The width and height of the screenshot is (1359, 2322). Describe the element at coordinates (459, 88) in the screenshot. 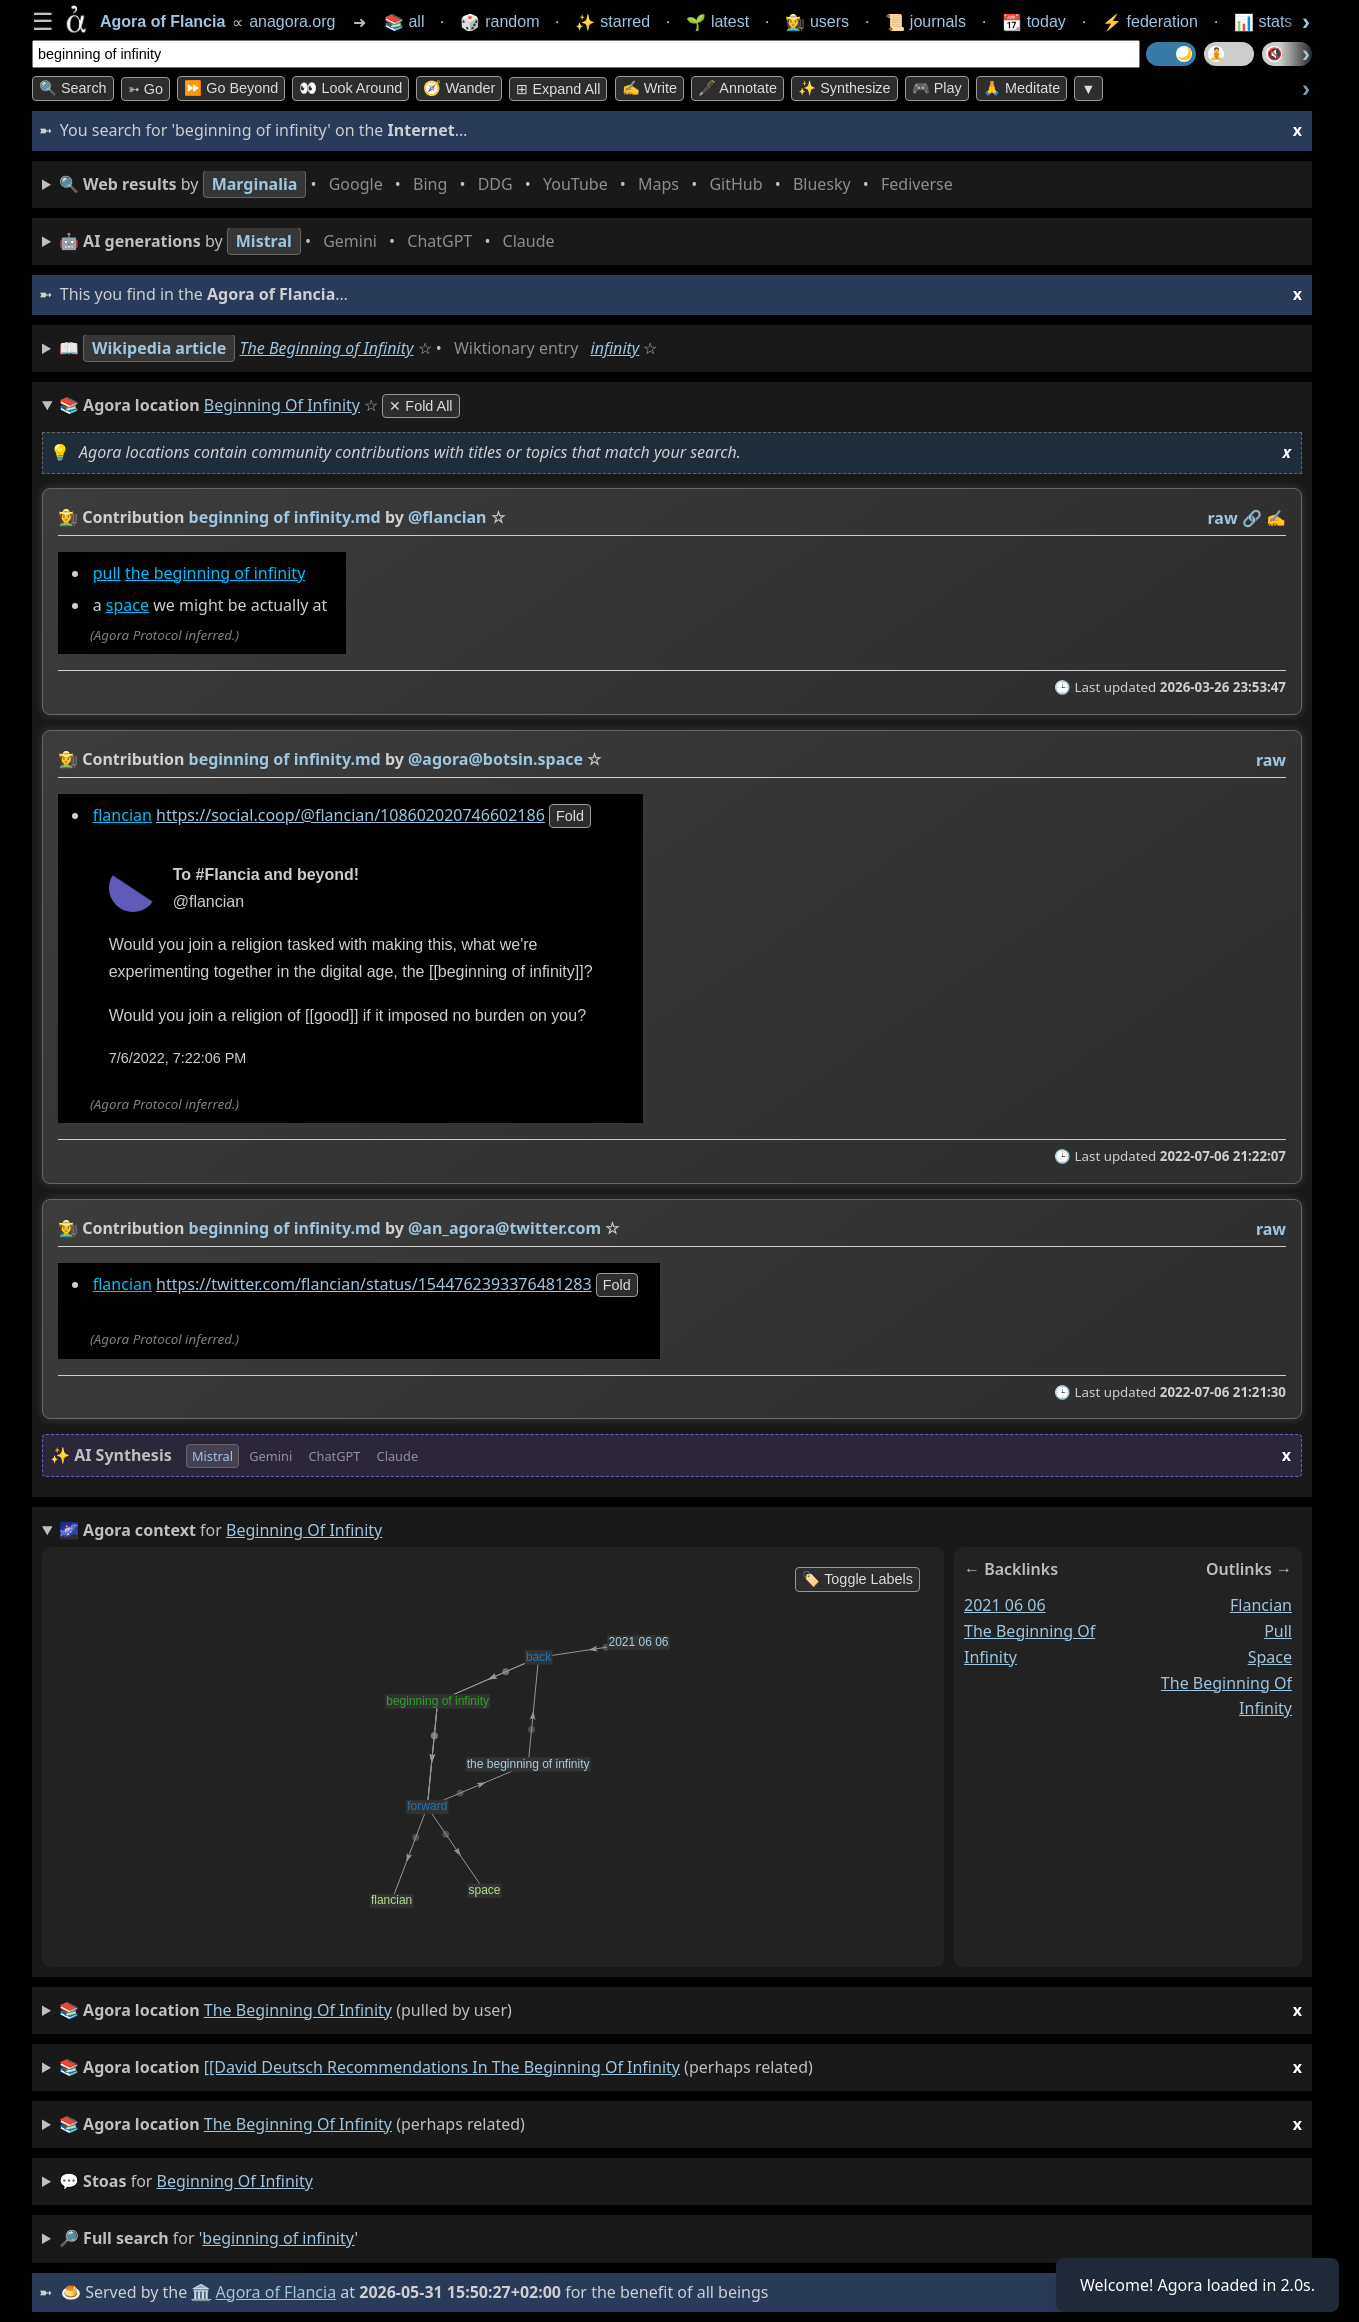

I see `🧭 Wander` at that location.